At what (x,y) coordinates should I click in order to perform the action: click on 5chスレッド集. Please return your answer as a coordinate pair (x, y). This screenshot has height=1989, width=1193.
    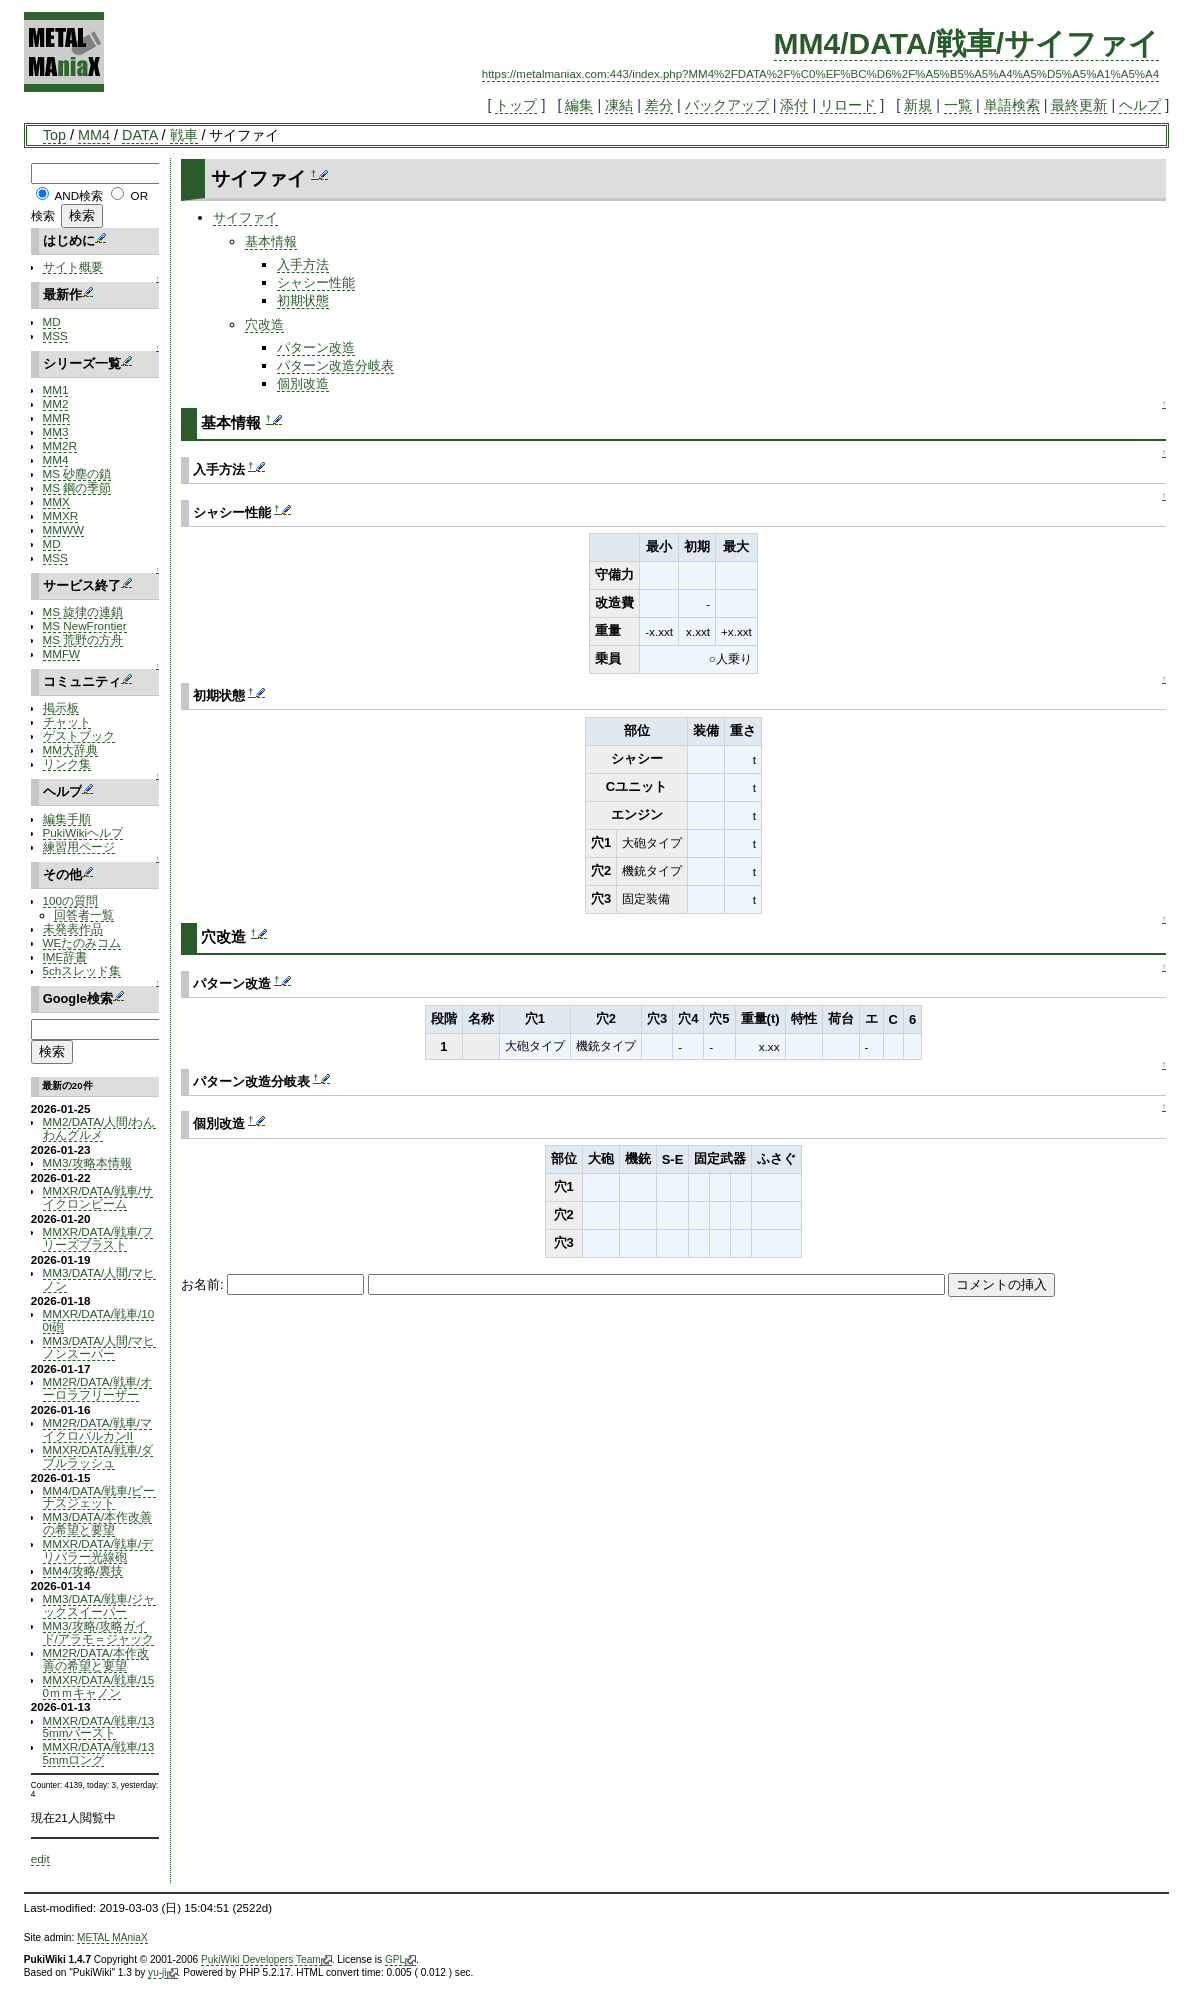
    Looking at the image, I should click on (82, 970).